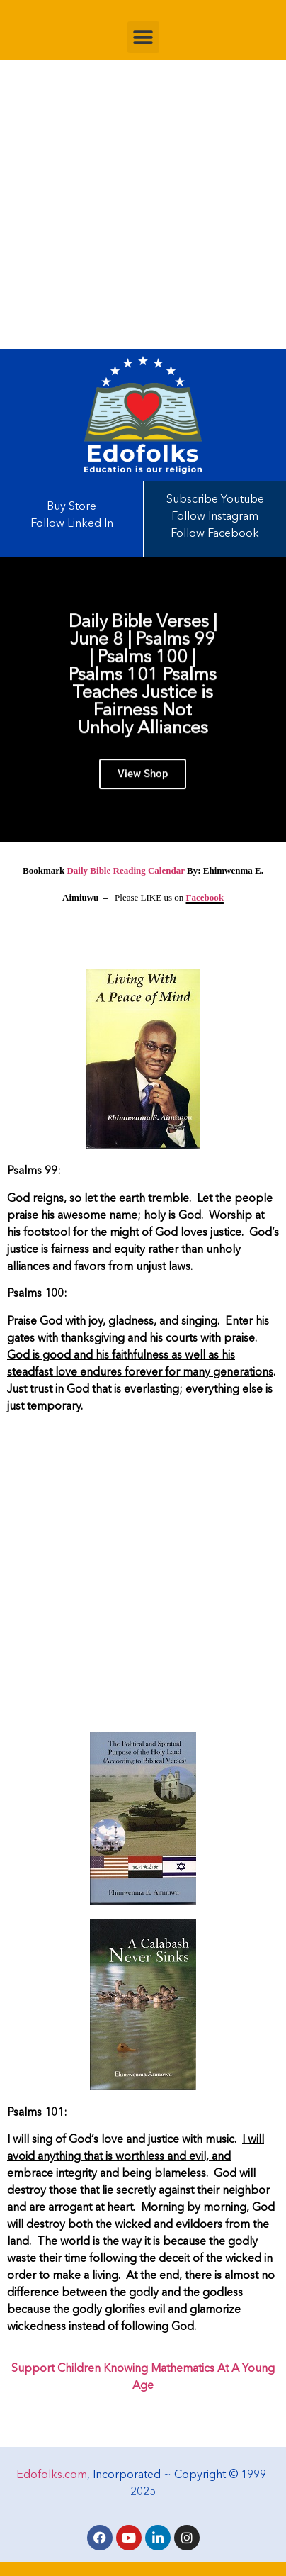  What do you see at coordinates (143, 204) in the screenshot?
I see `[Advertisement]` at bounding box center [143, 204].